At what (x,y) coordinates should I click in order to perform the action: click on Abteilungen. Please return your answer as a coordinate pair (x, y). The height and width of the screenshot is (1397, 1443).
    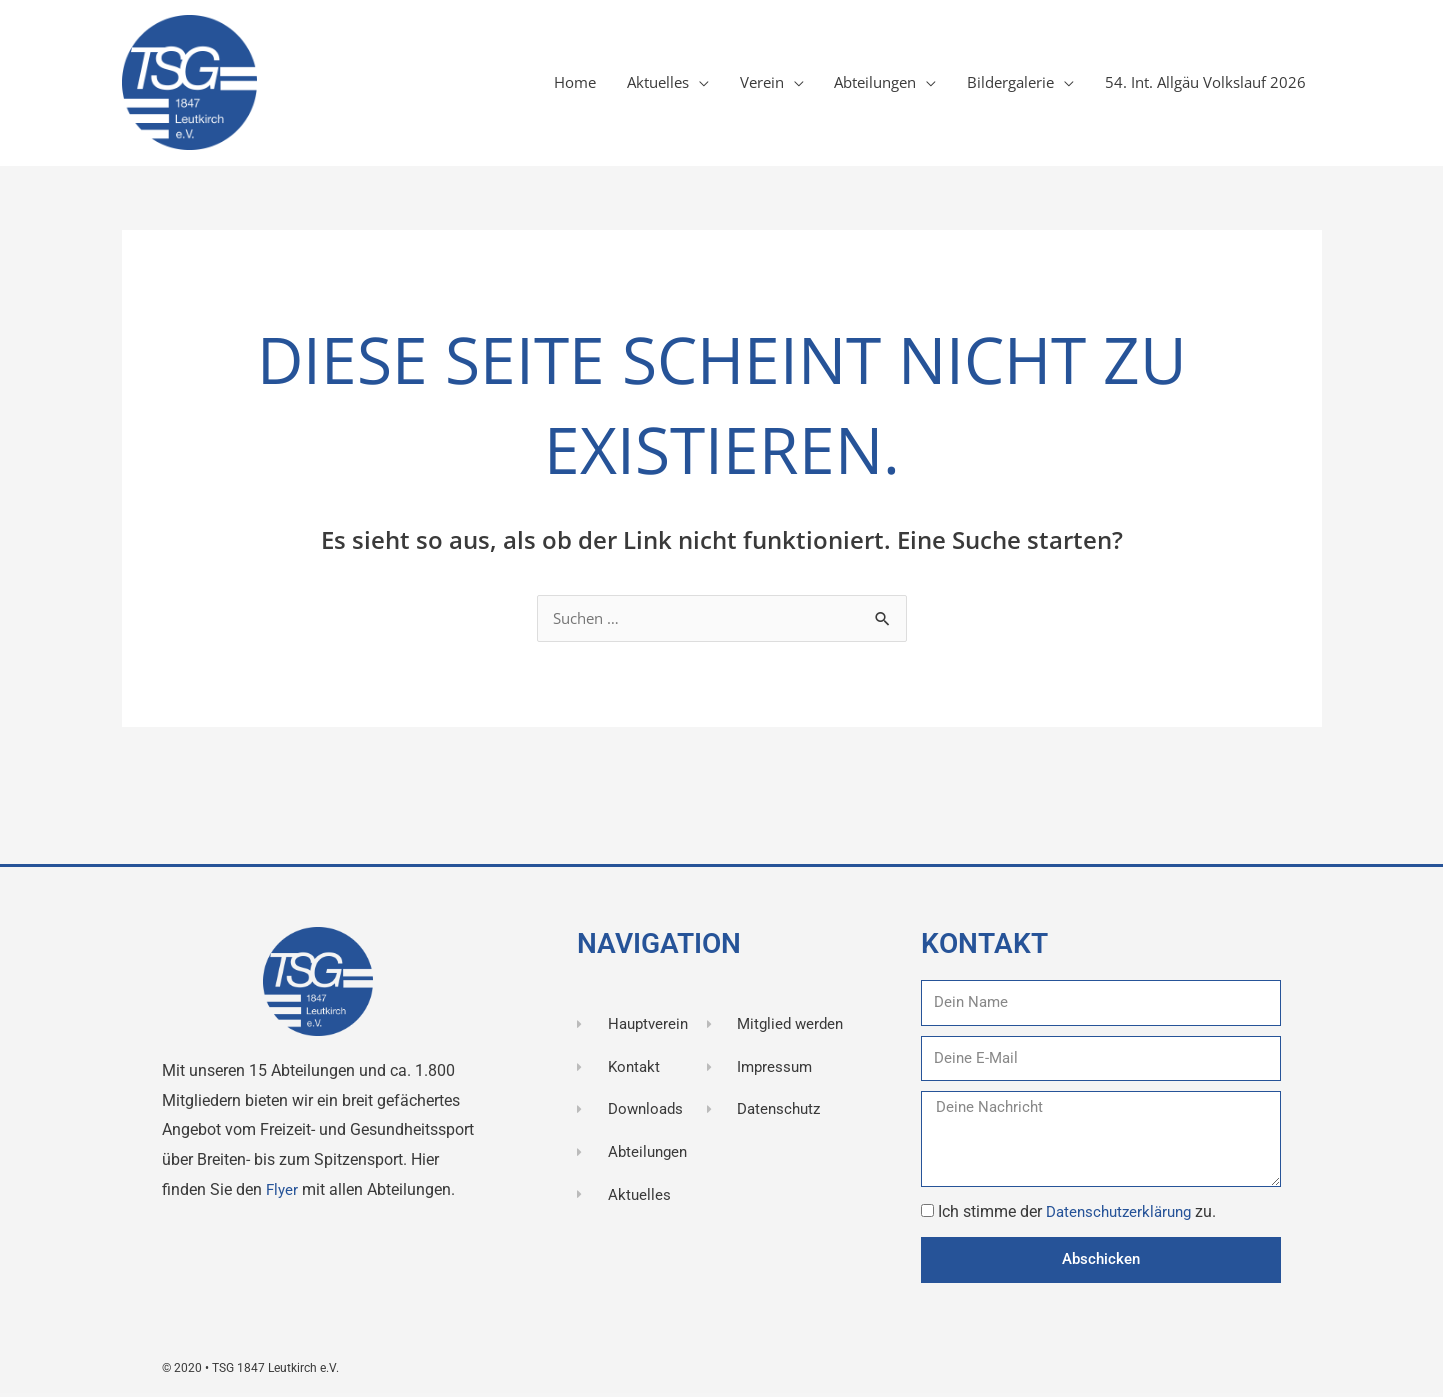
    Looking at the image, I should click on (849, 84).